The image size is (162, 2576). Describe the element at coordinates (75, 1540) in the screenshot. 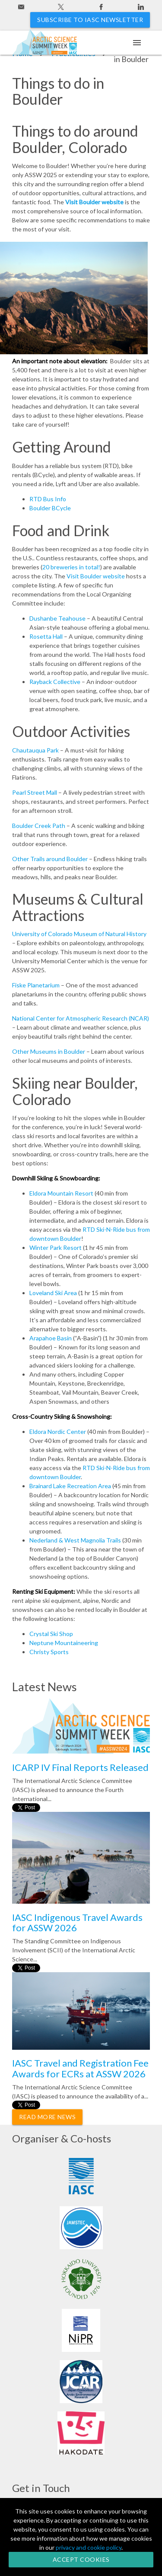

I see `Nederland & West Magnolia Trails` at that location.